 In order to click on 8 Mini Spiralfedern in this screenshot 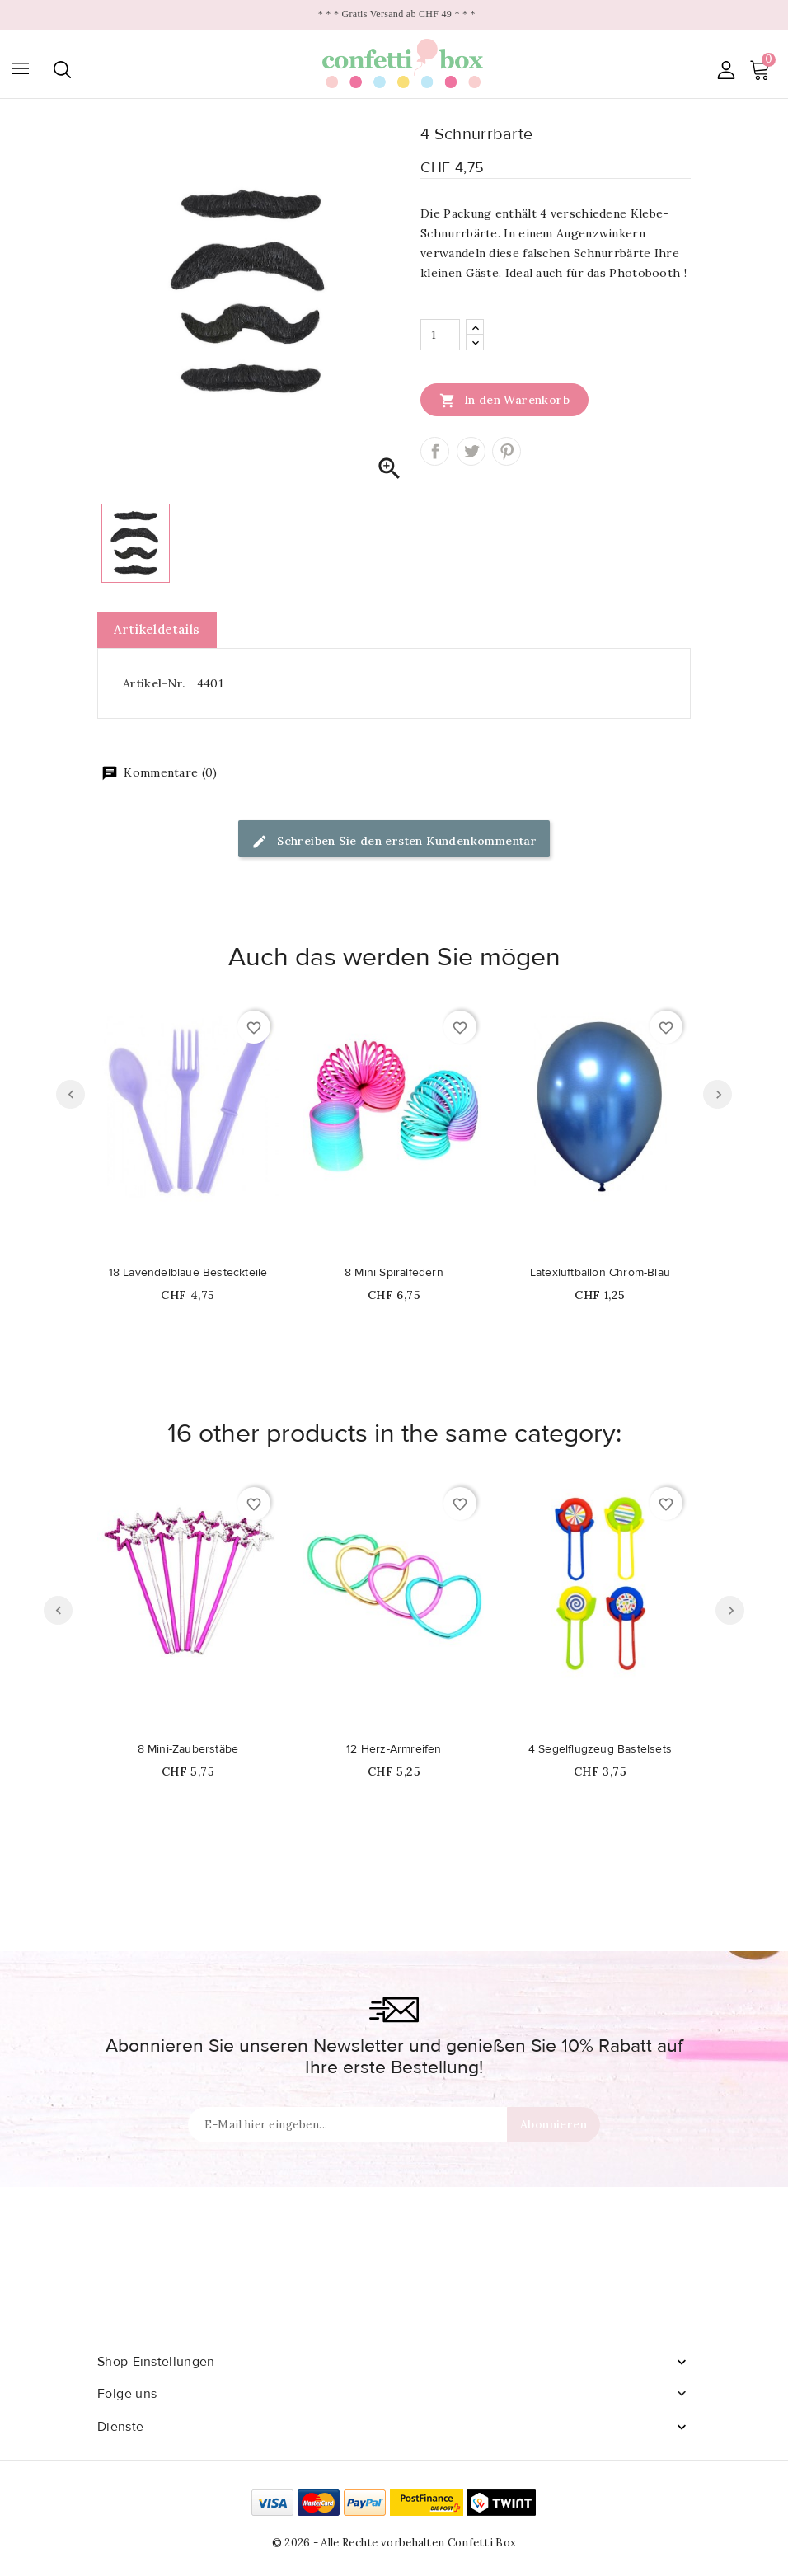, I will do `click(394, 1272)`.